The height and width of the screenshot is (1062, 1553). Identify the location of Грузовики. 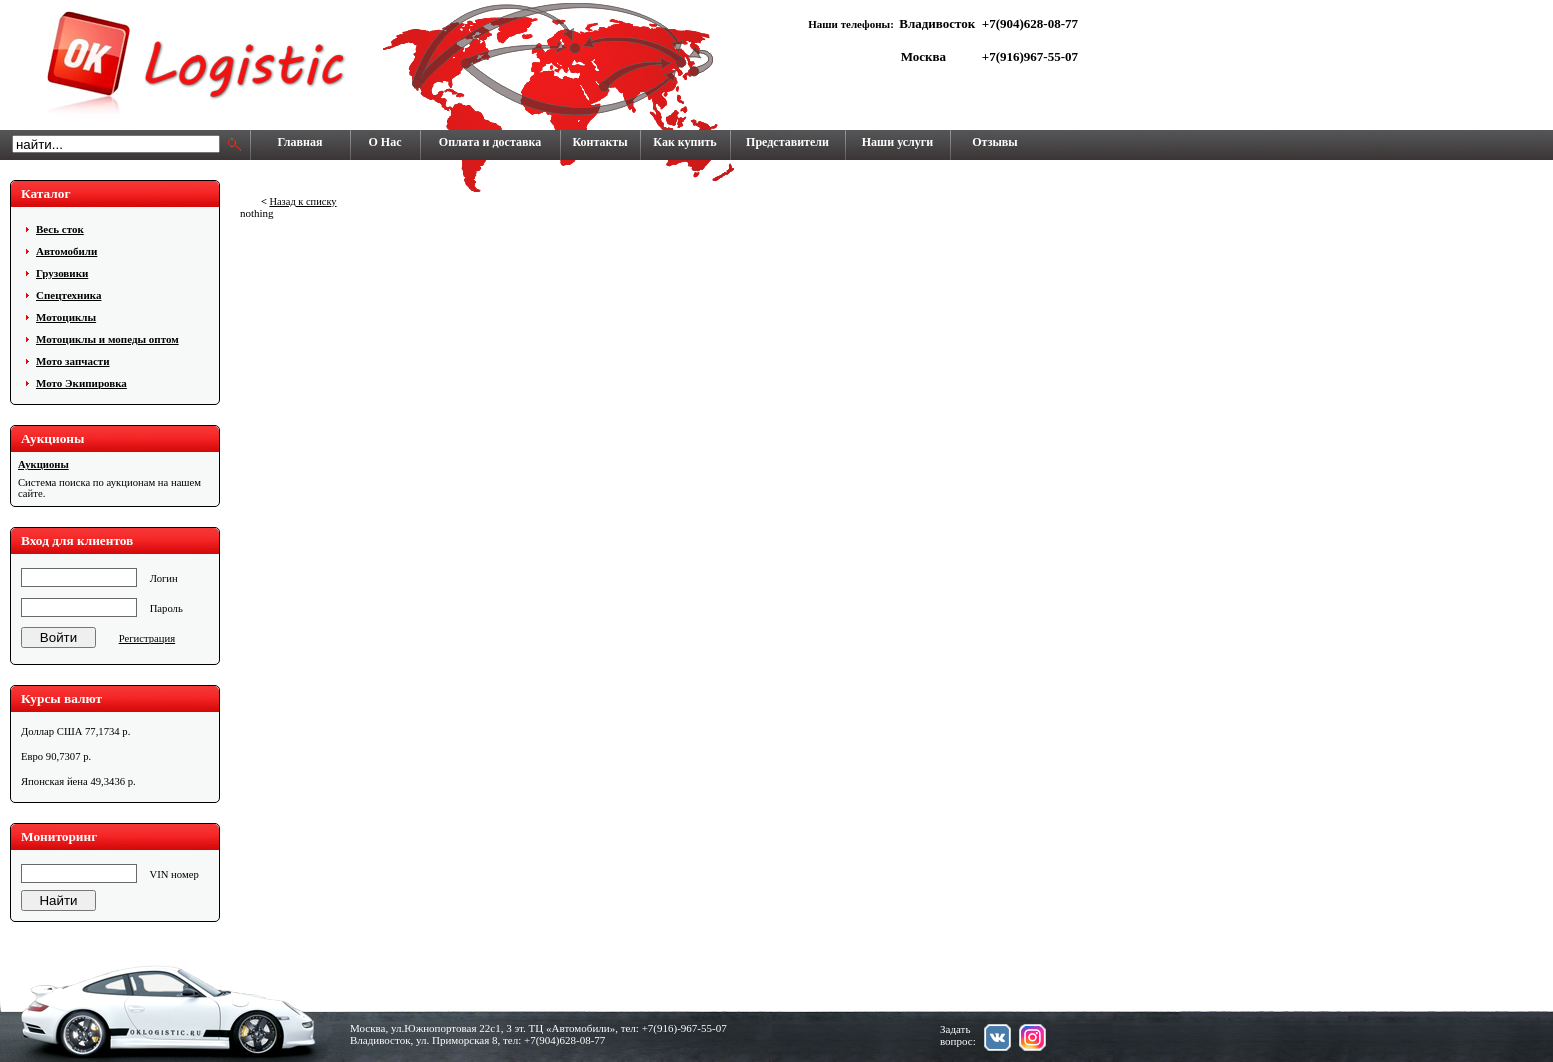
(62, 273).